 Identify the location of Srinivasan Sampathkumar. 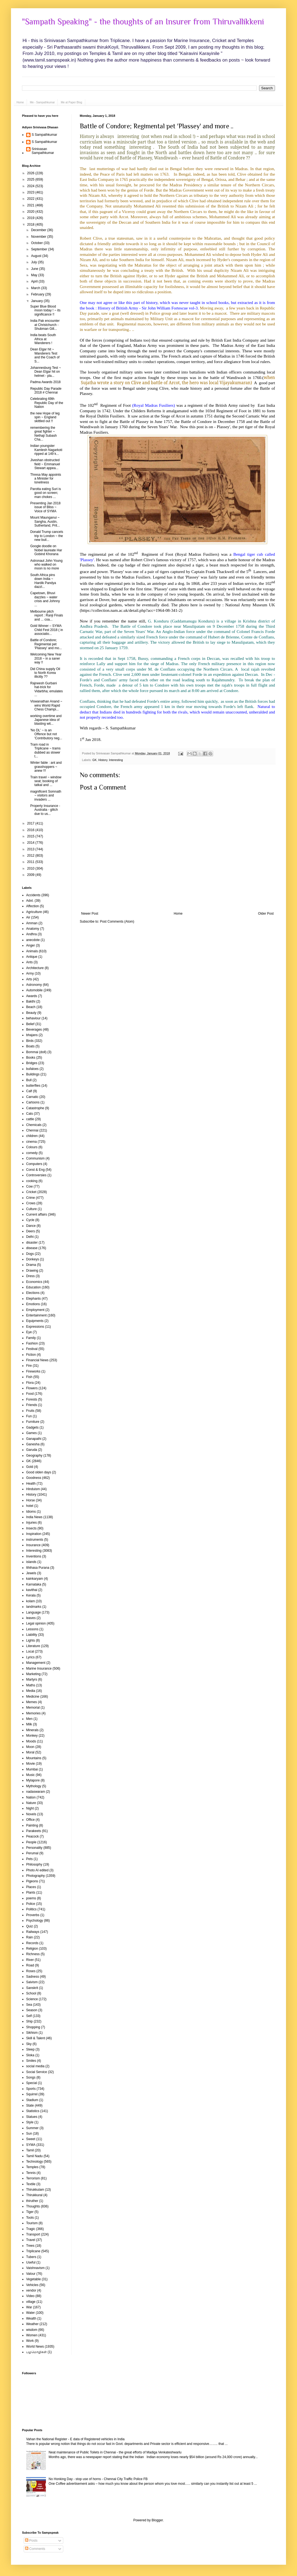
(43, 151).